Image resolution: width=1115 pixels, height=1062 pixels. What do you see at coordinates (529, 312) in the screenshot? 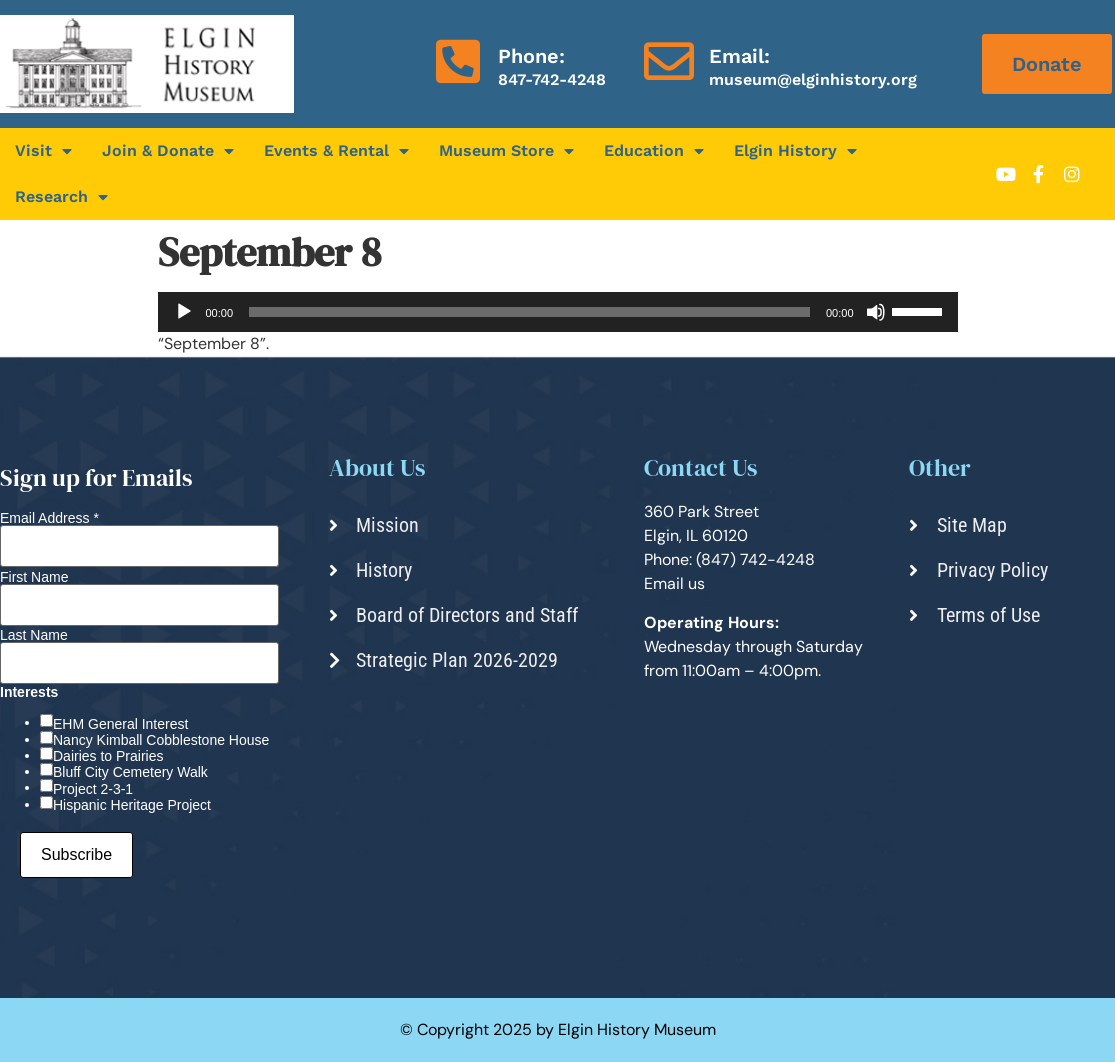
I see `[slider]` at bounding box center [529, 312].